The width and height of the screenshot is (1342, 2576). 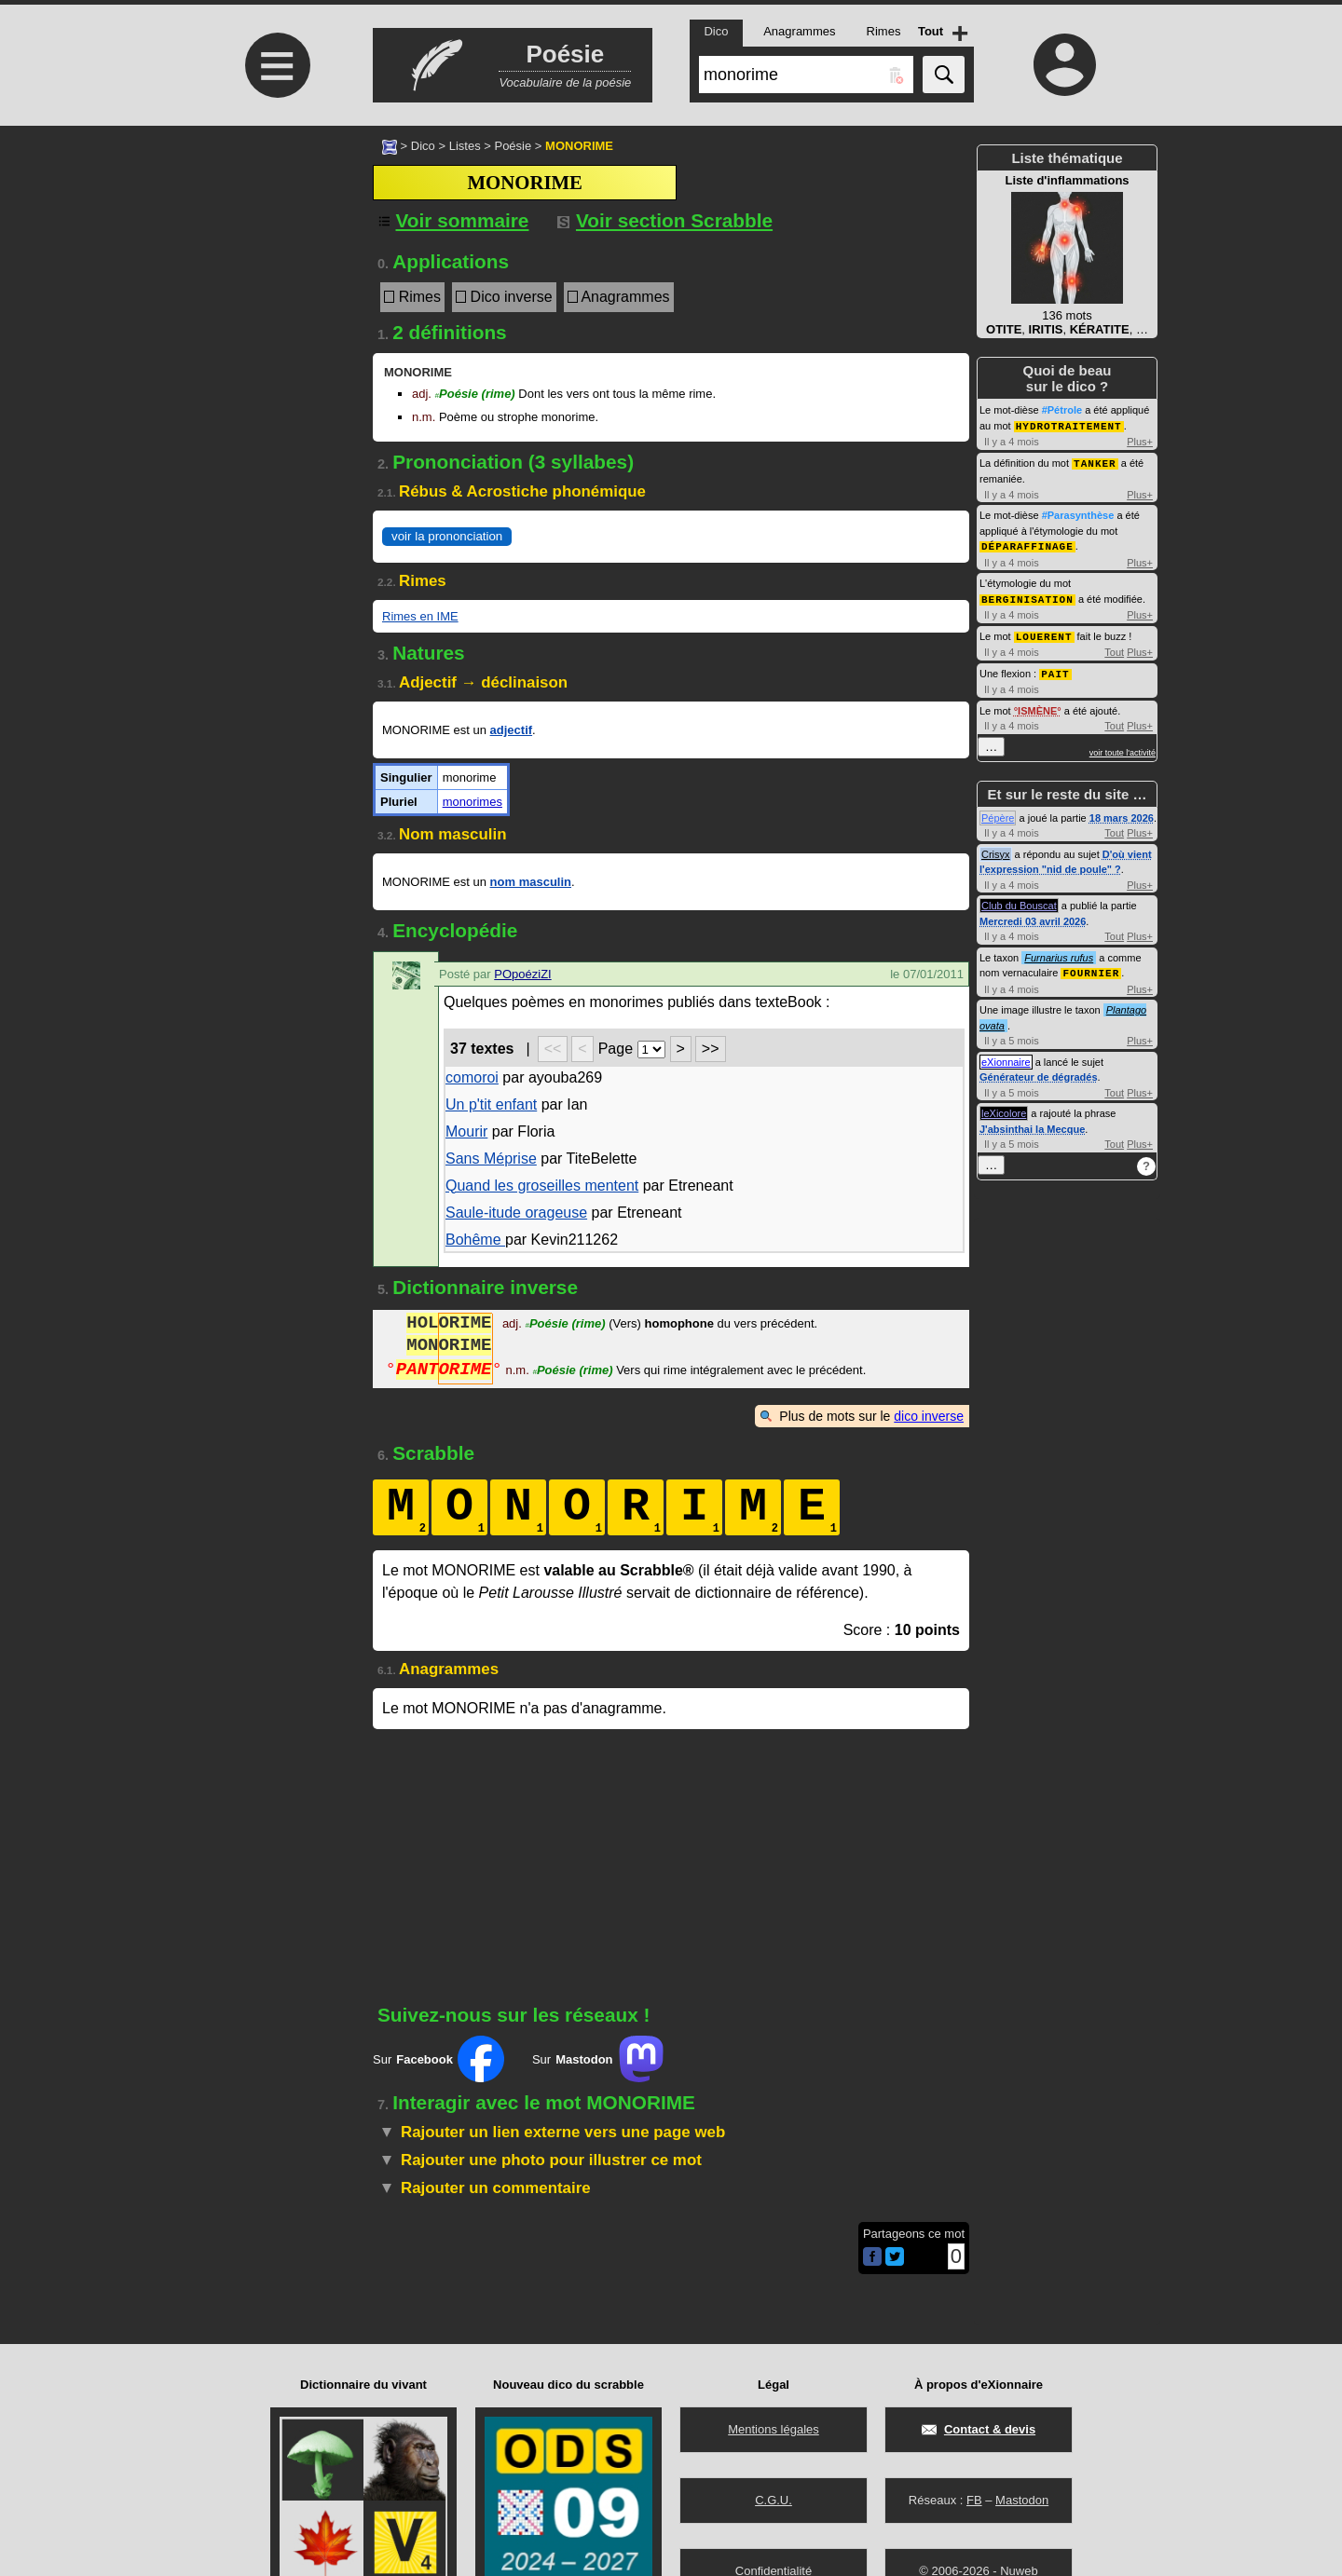 What do you see at coordinates (475, 1239) in the screenshot?
I see `Bohême` at bounding box center [475, 1239].